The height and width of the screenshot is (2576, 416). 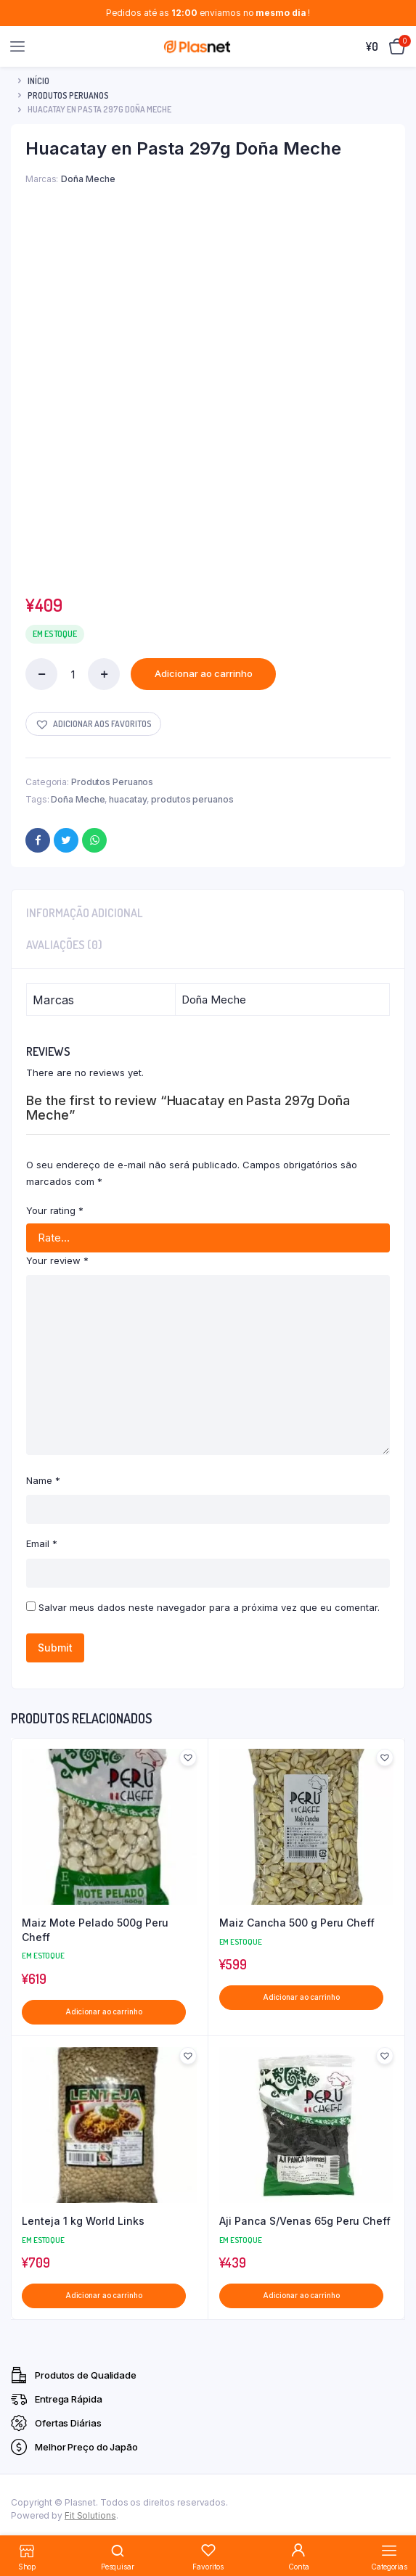 What do you see at coordinates (78, 799) in the screenshot?
I see `Doña Meche` at bounding box center [78, 799].